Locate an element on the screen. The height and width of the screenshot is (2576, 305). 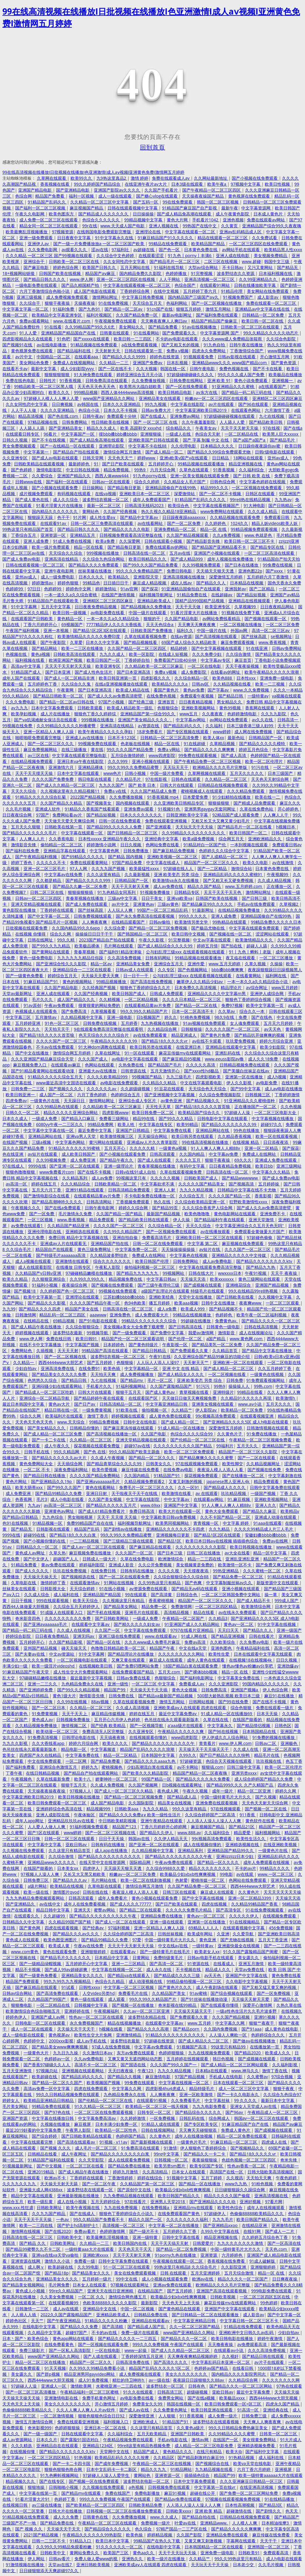
美女视频a美女大全免费下载蜜臀 is located at coordinates (134, 1327).